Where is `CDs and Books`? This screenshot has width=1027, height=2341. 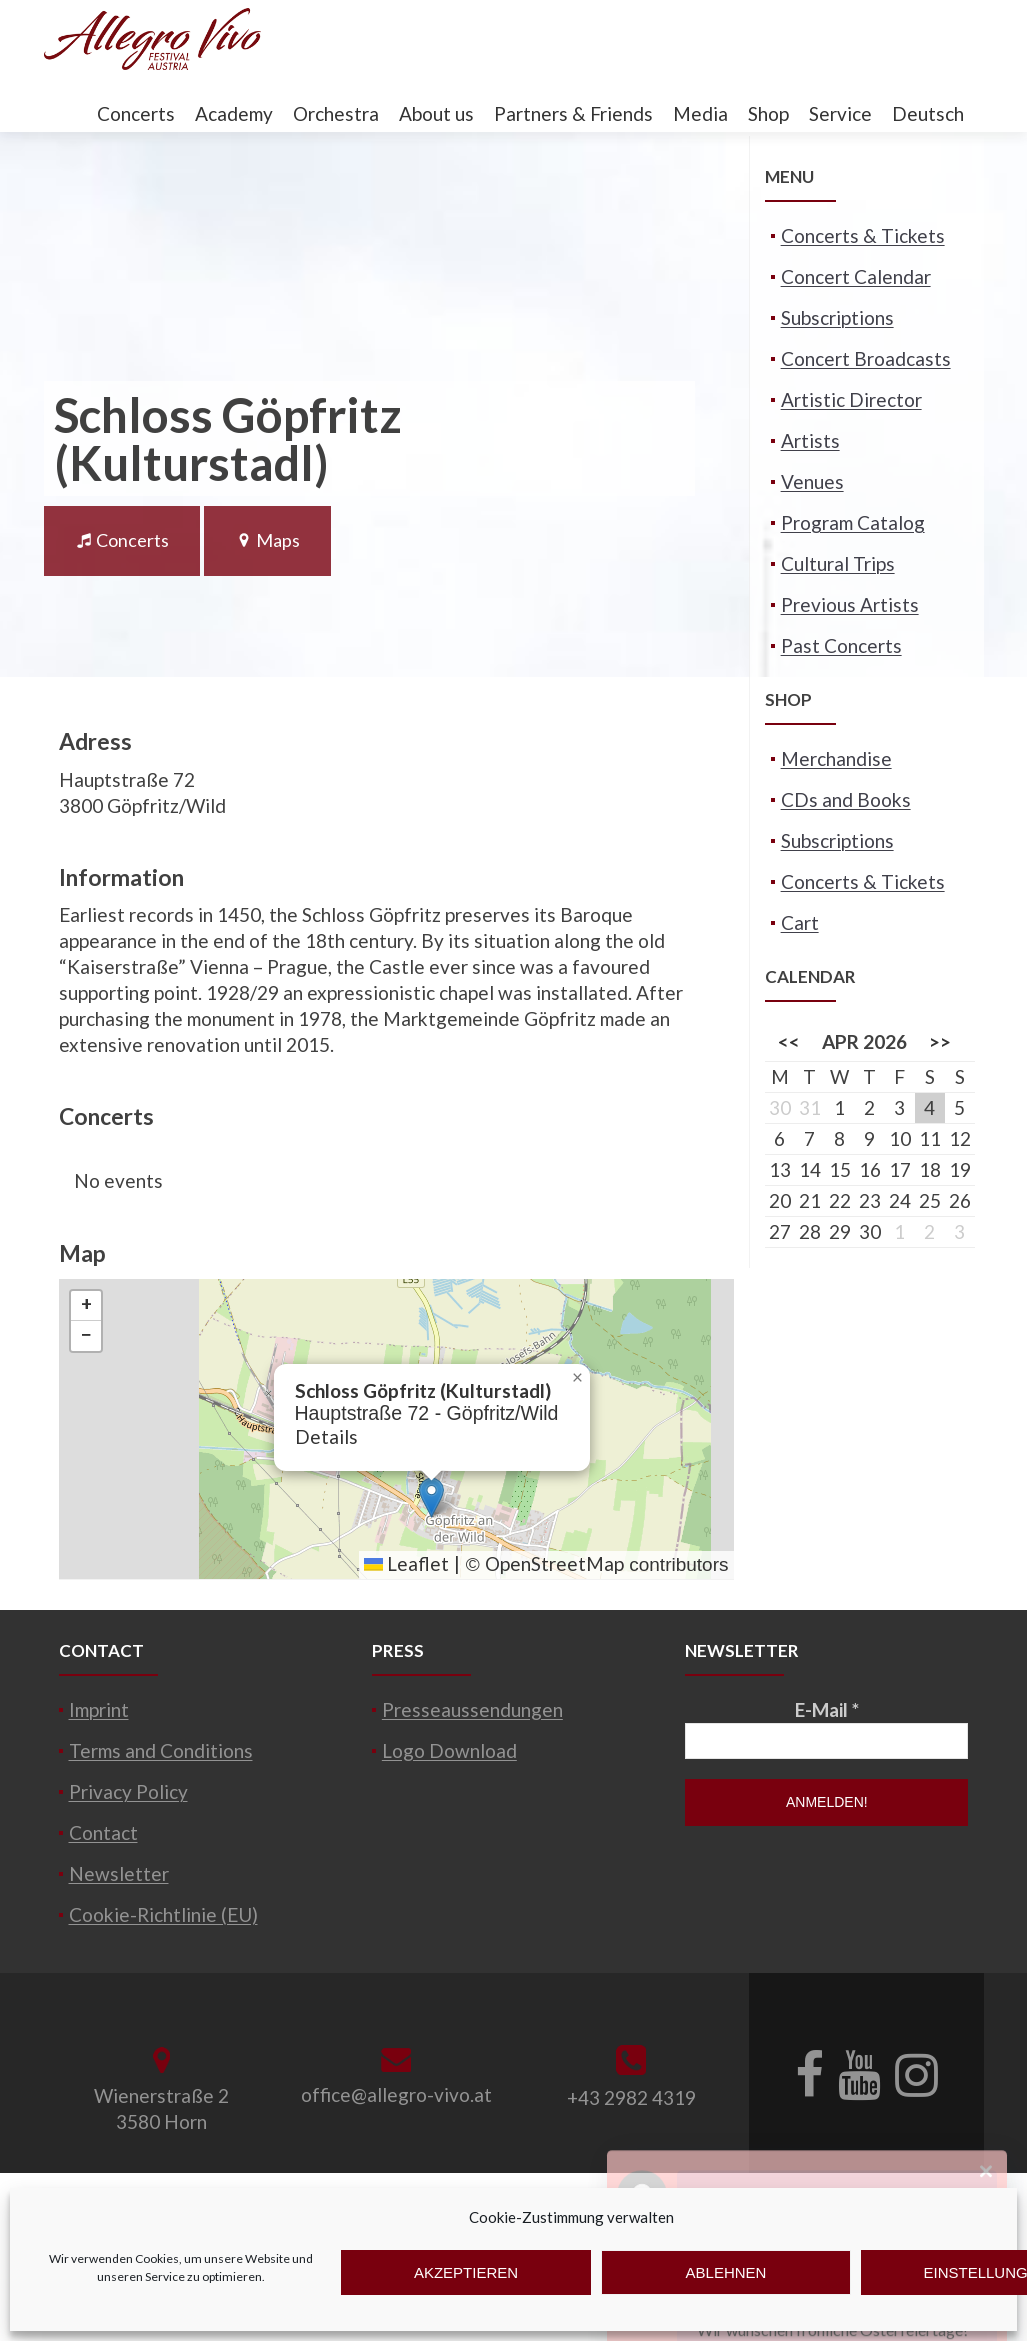 CDs and Books is located at coordinates (846, 799).